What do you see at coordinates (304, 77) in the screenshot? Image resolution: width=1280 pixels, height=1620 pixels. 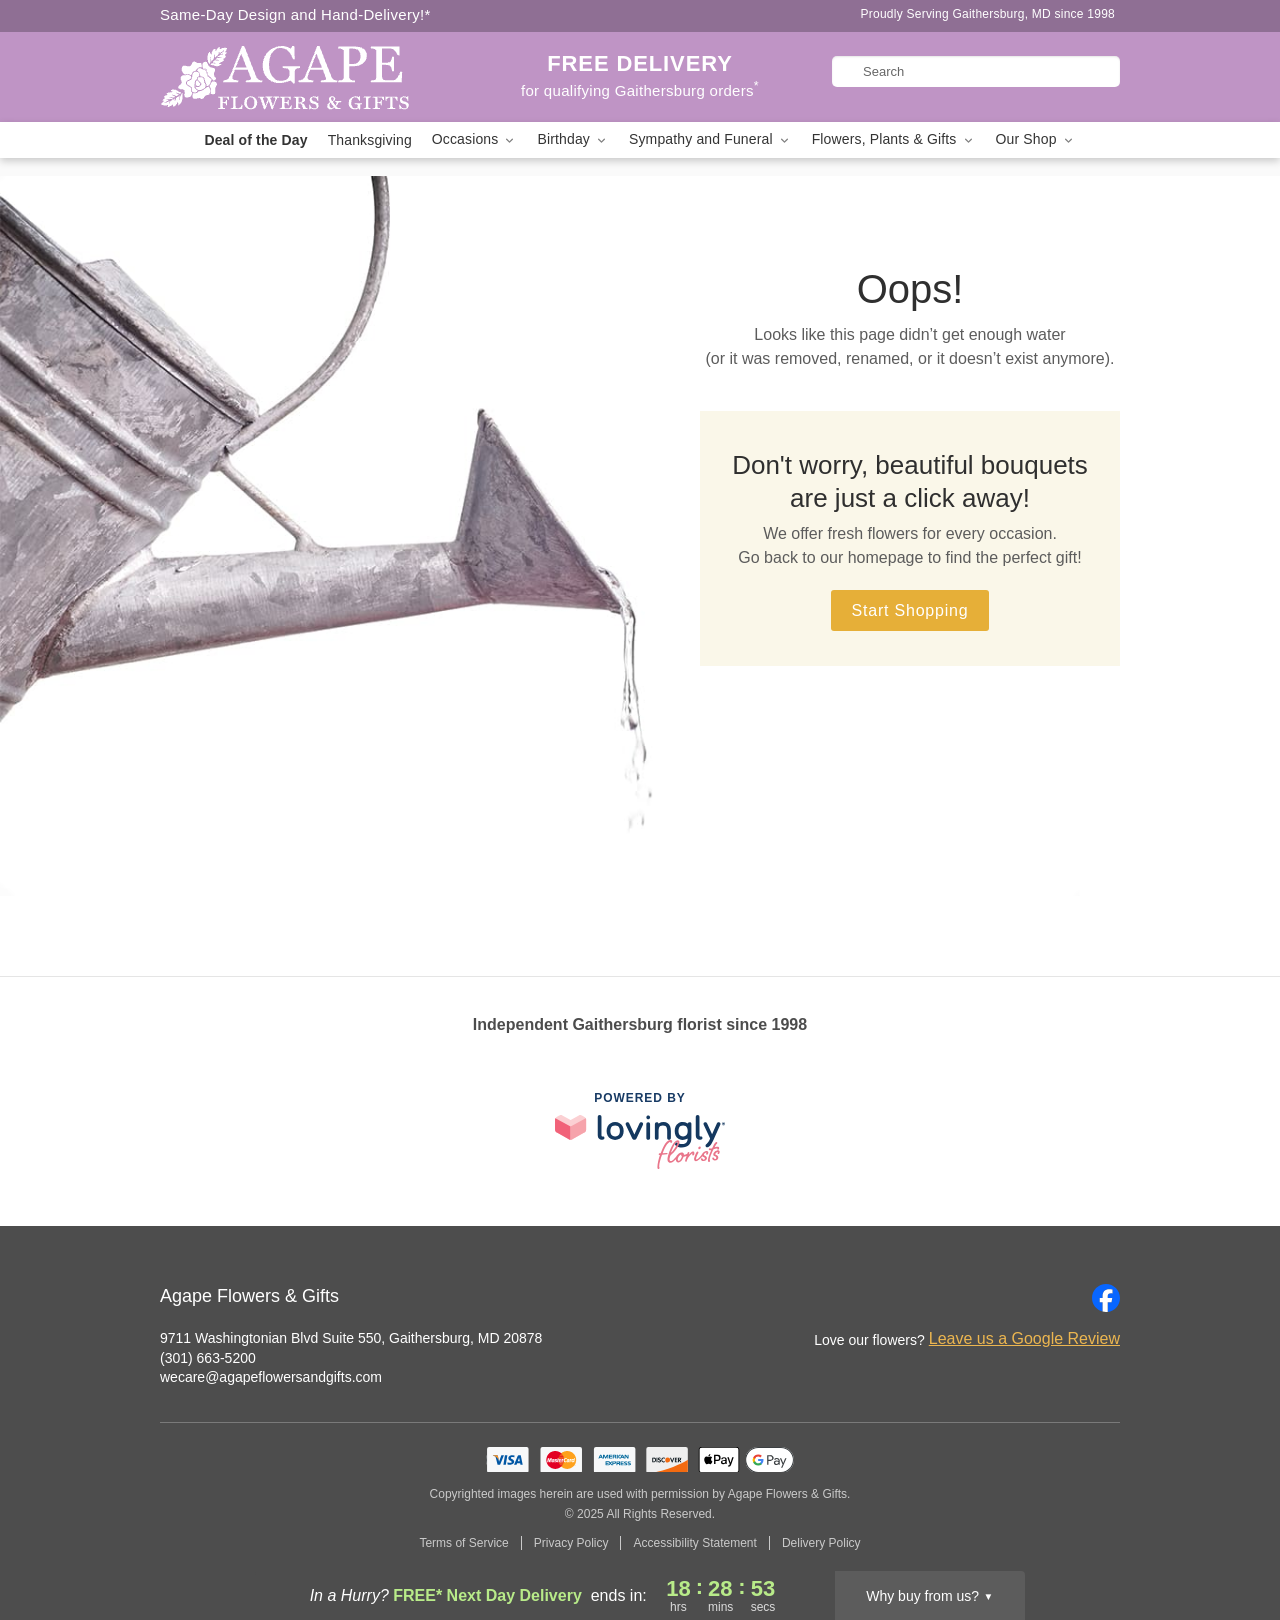 I see `[Agape Flowers & Gifts]` at bounding box center [304, 77].